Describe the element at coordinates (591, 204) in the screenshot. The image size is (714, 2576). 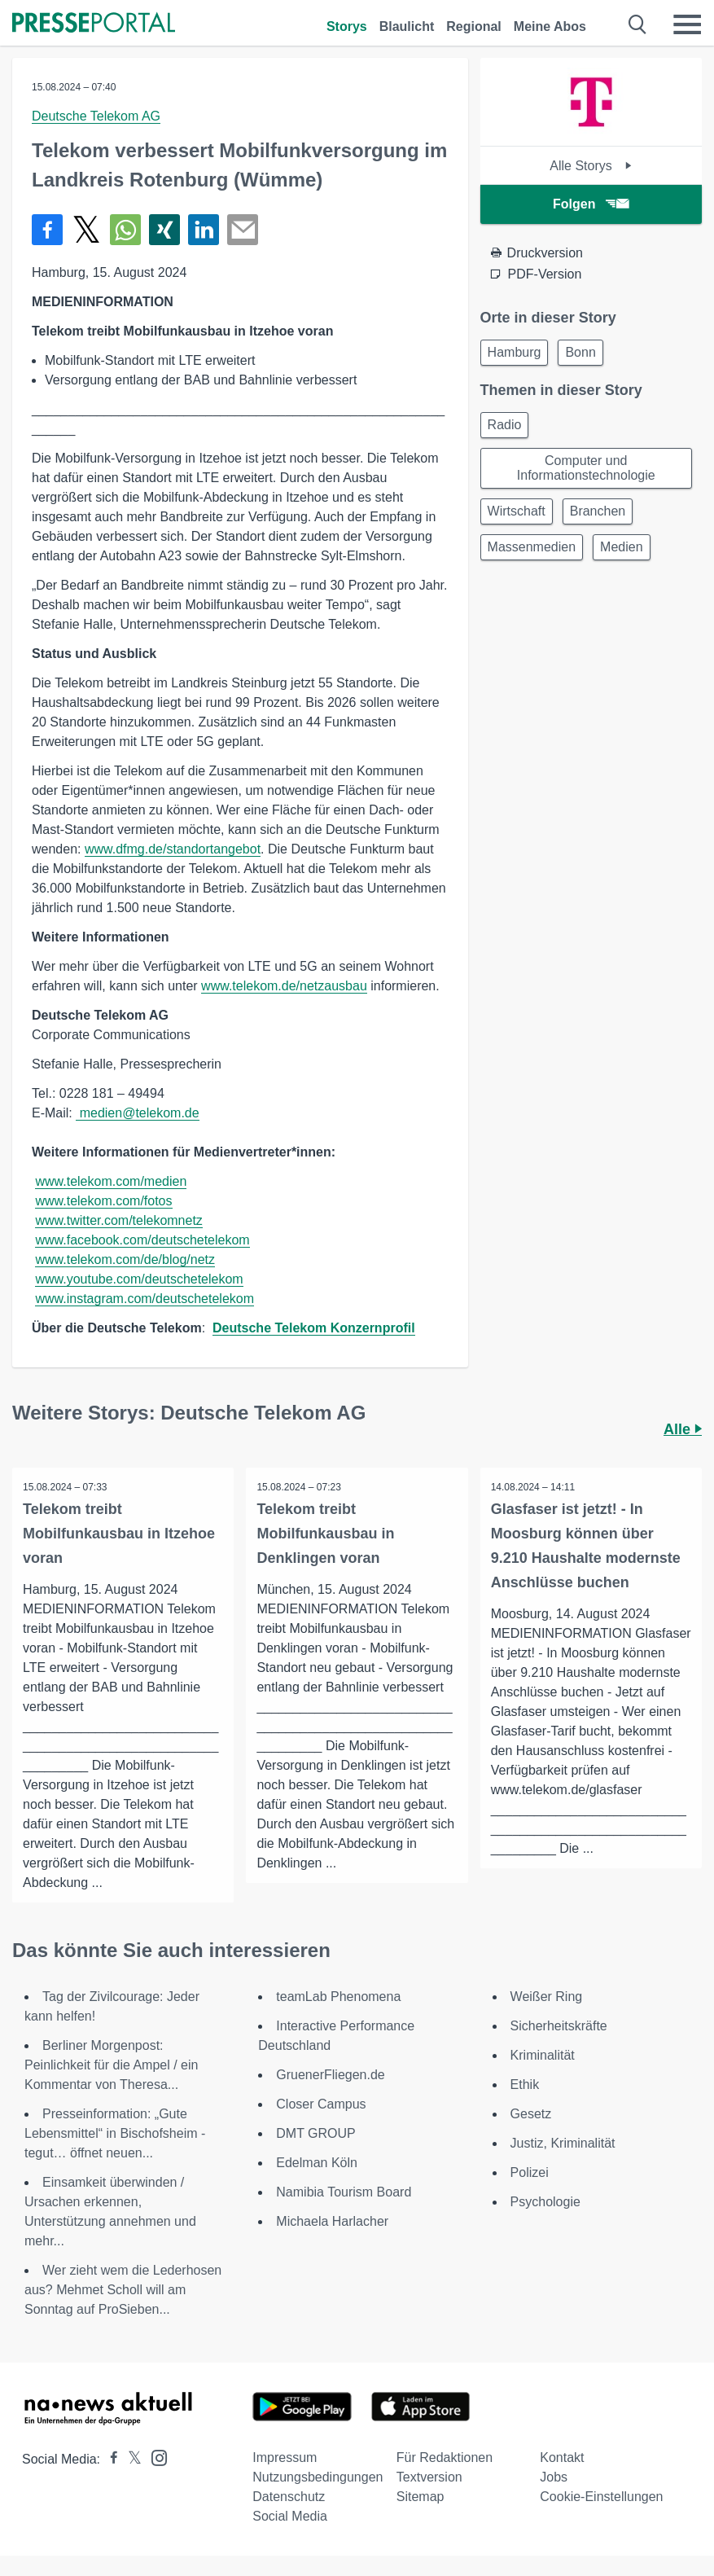
I see `Folgen` at that location.